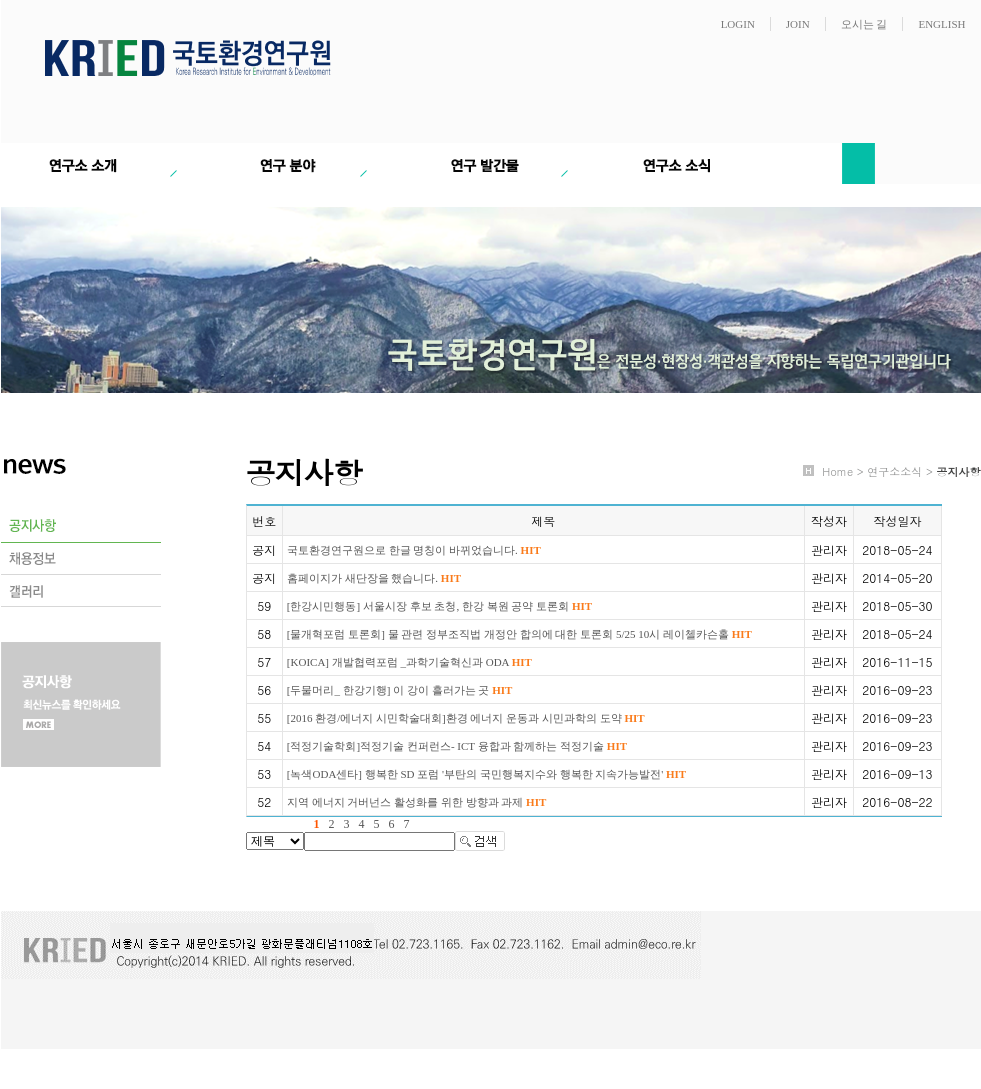 This screenshot has width=981, height=1089. I want to click on JOIN, so click(798, 24).